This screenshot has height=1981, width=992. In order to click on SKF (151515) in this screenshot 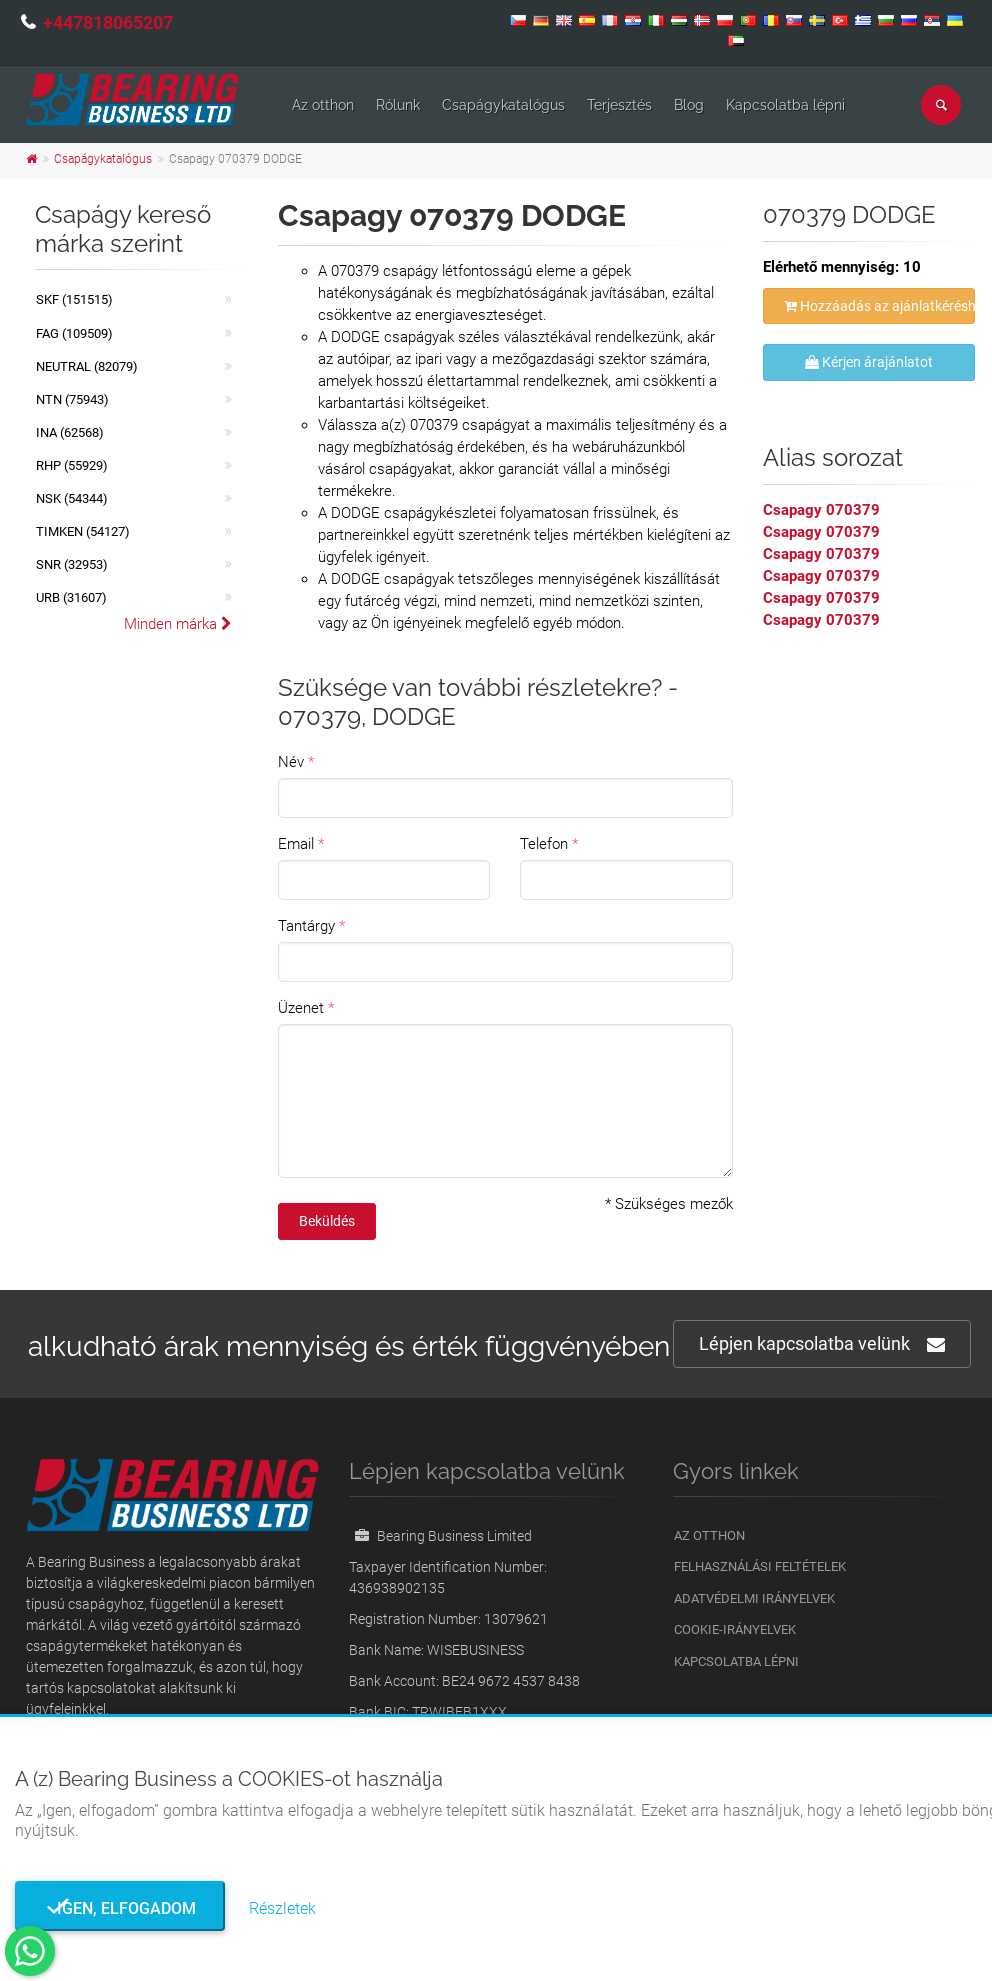, I will do `click(74, 299)`.